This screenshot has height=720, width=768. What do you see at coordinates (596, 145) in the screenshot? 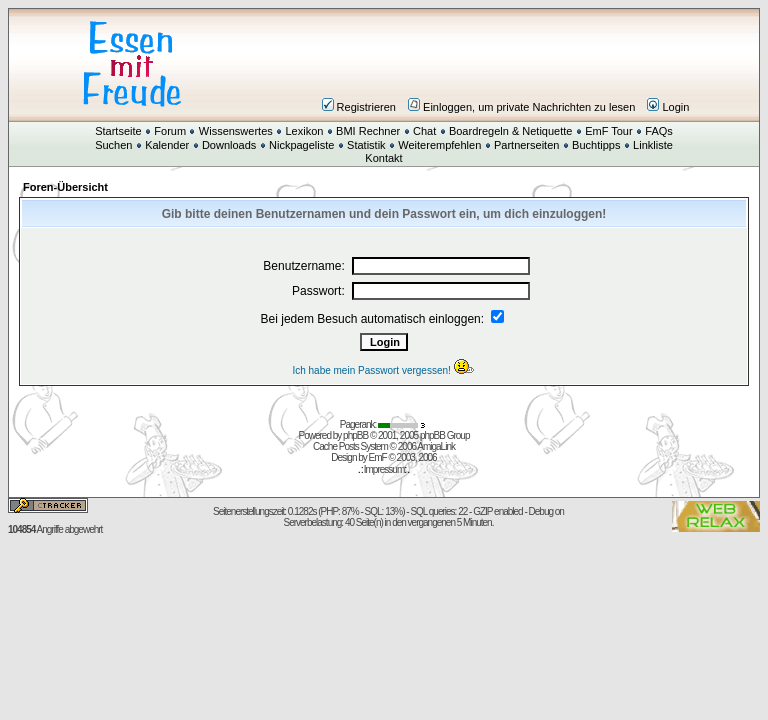
I see `Buchtipps` at bounding box center [596, 145].